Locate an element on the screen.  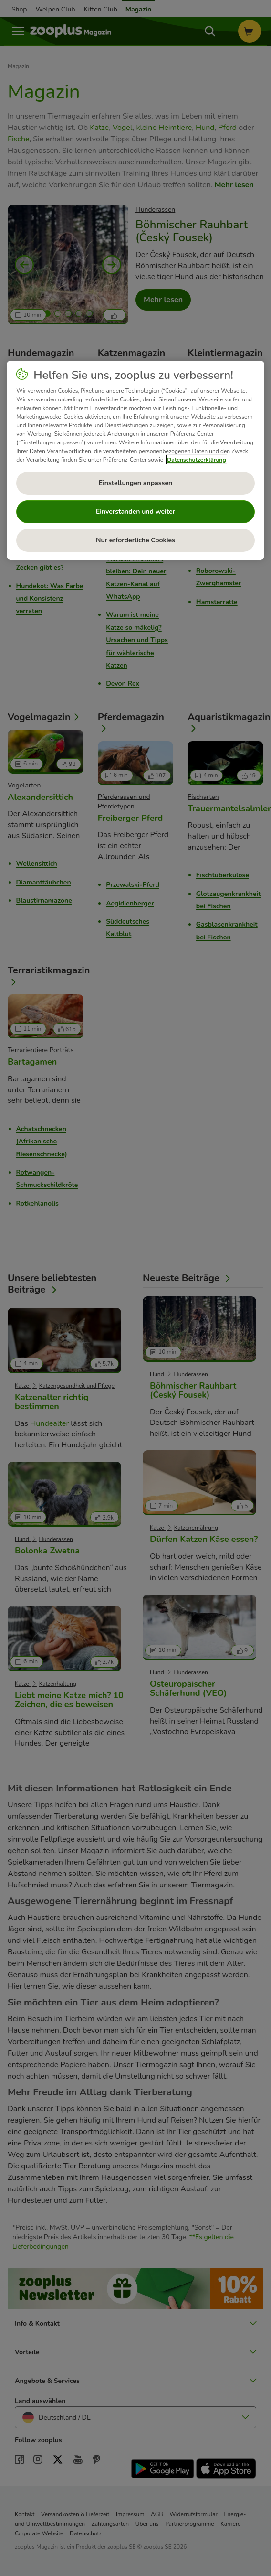
Einverstanden und weiter is located at coordinates (135, 511).